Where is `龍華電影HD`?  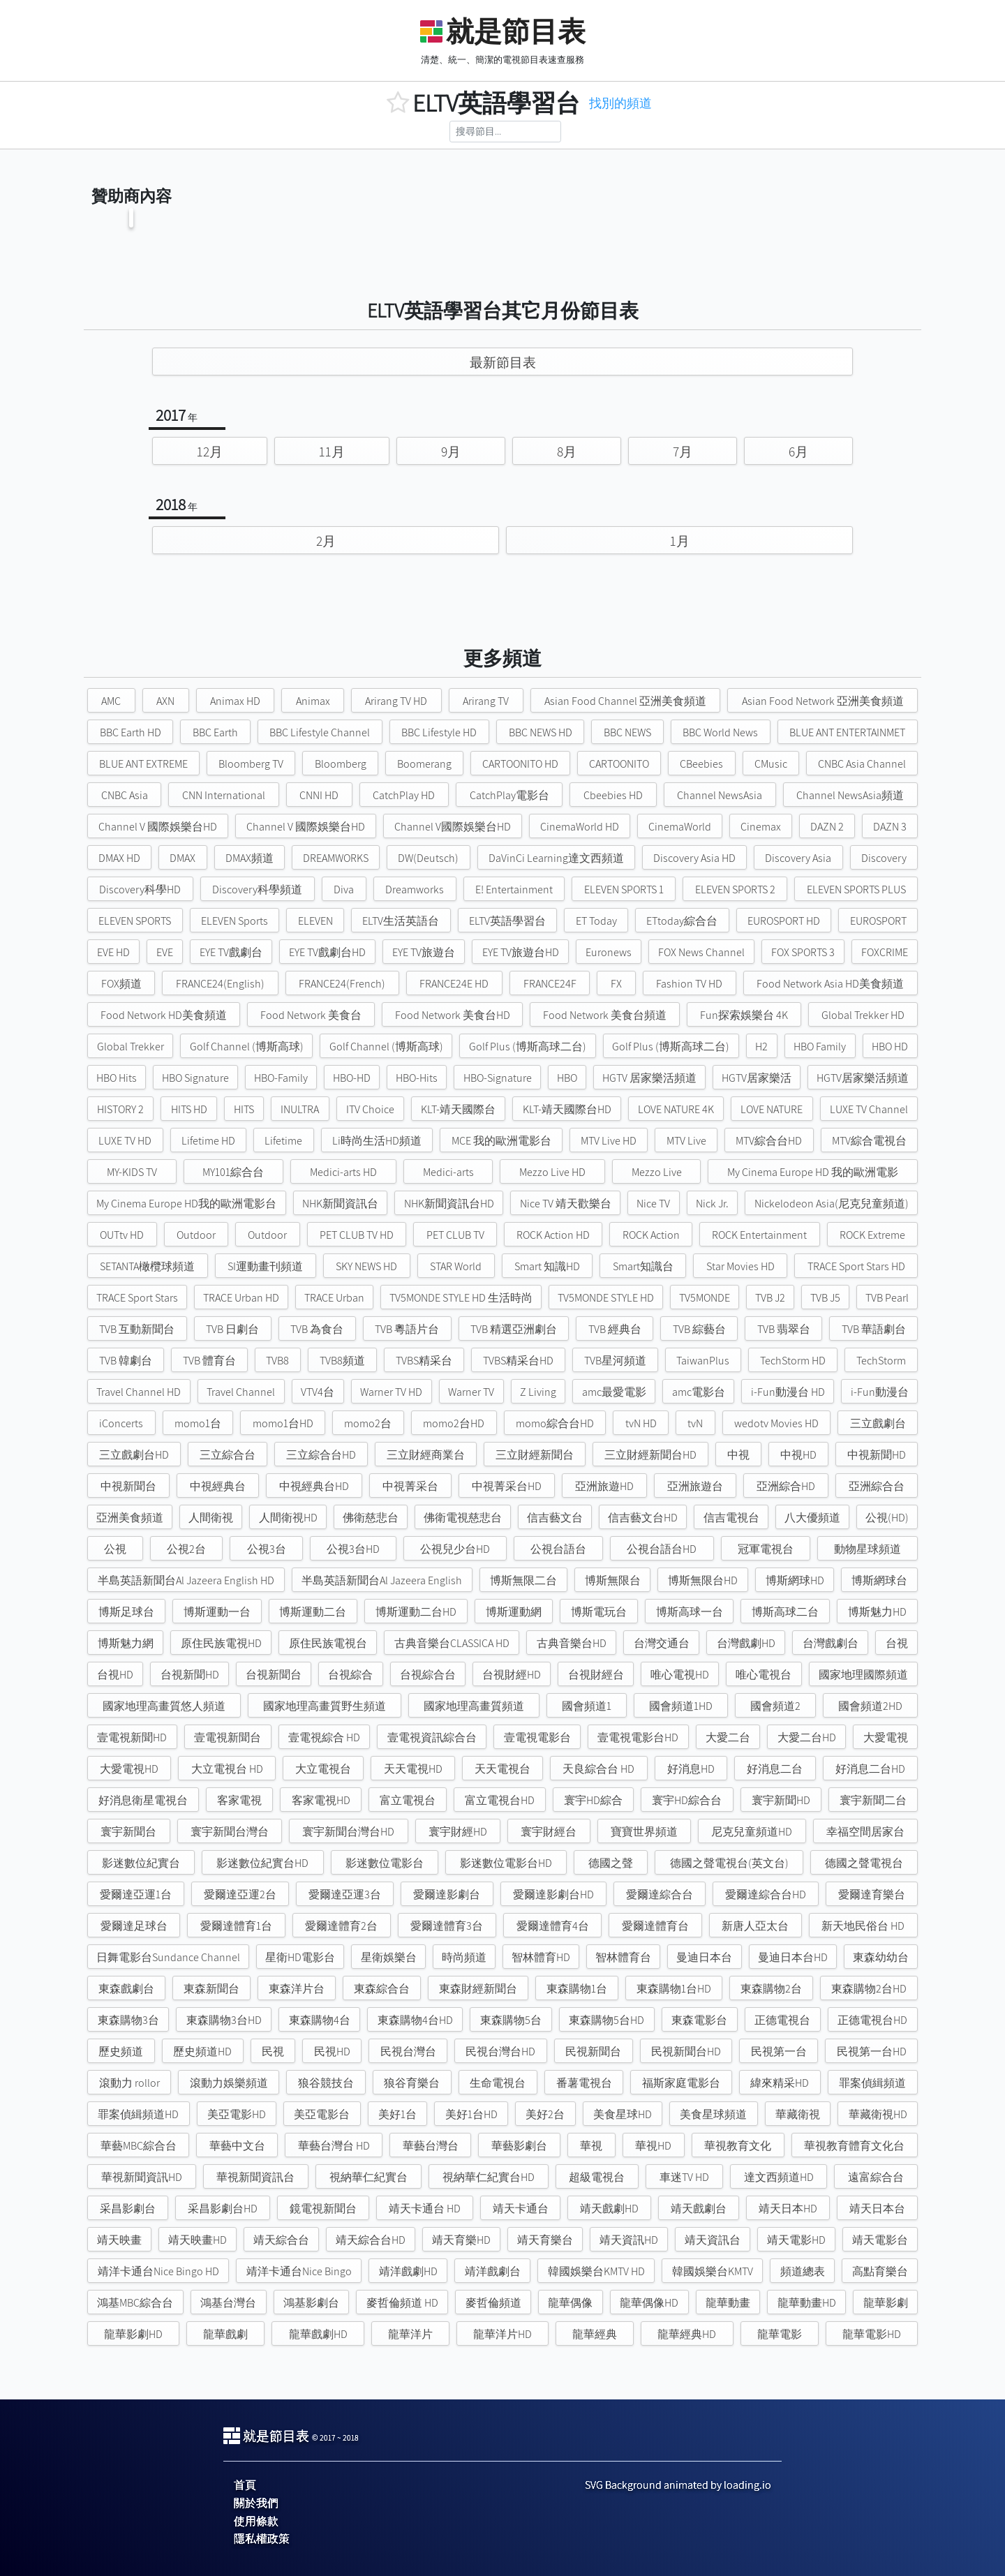
龍華電影HD is located at coordinates (871, 2334).